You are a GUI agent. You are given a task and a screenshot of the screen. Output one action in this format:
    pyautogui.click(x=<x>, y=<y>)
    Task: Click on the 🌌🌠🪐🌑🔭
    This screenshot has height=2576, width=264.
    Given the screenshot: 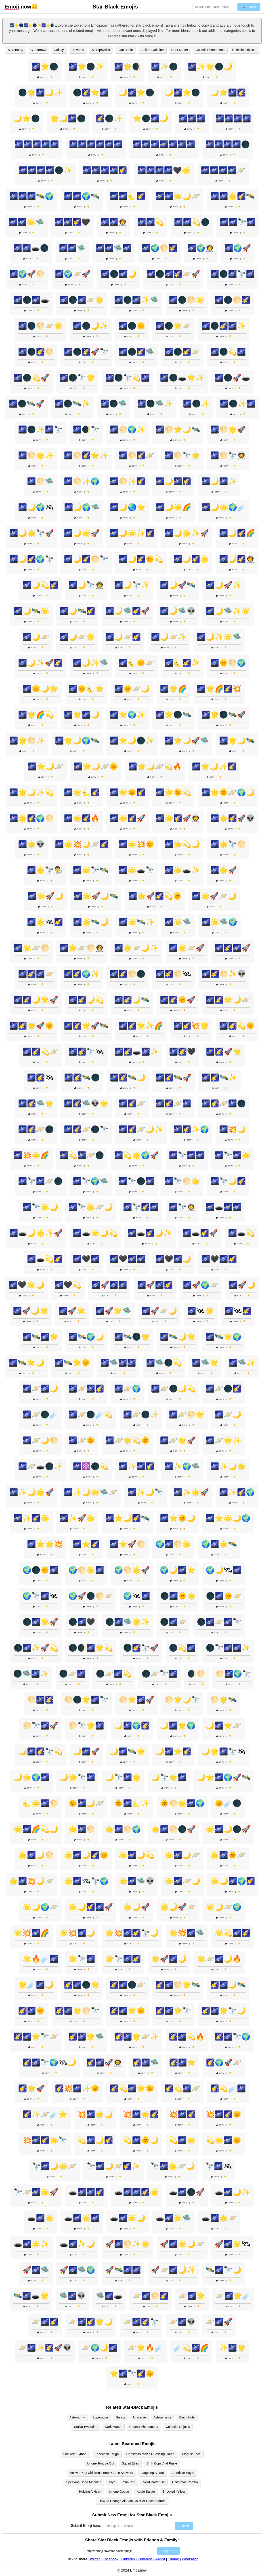 What is the action you would take?
    pyautogui.click(x=86, y=1129)
    